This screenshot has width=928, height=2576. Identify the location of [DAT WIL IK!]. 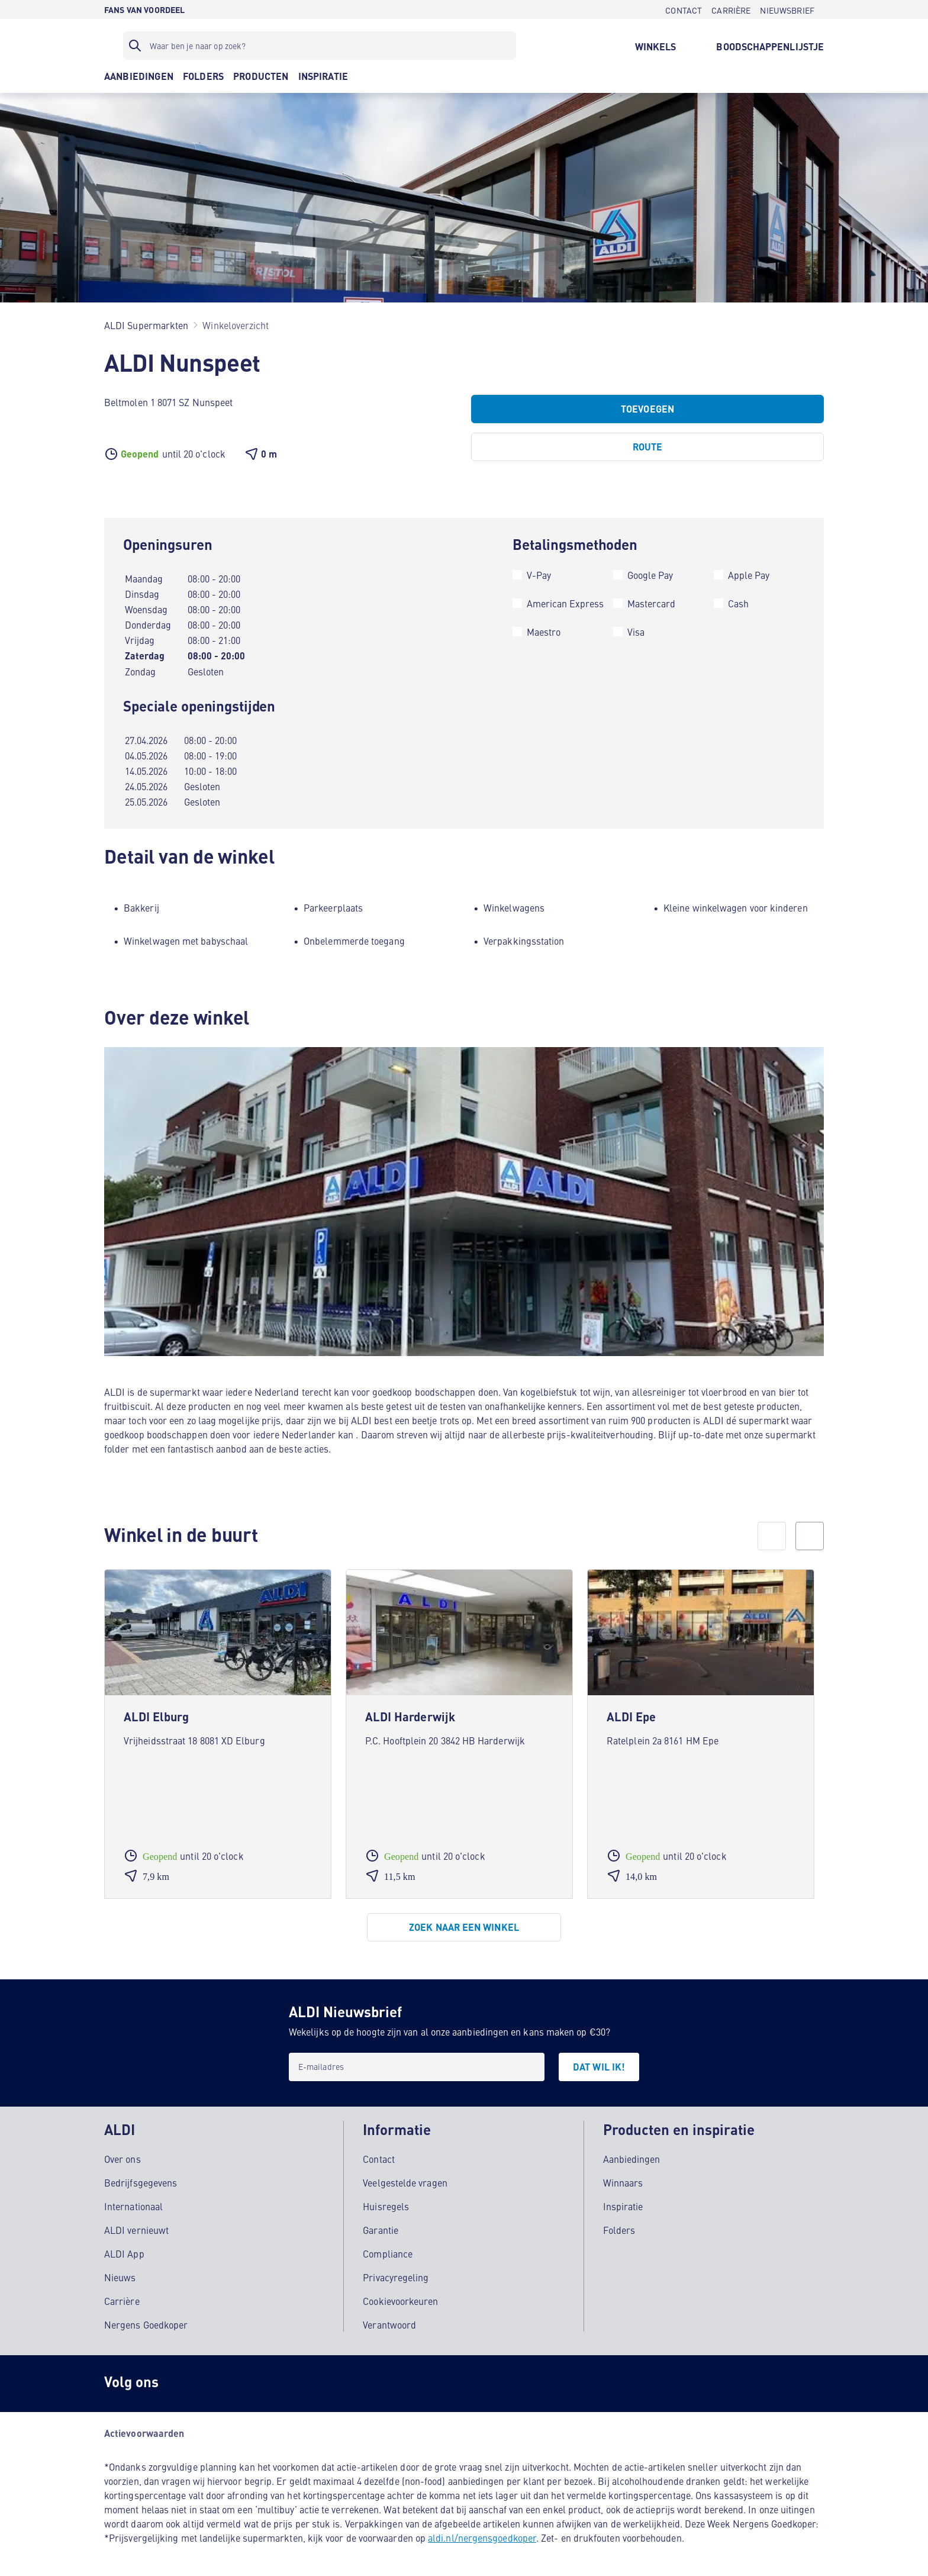
(599, 2067).